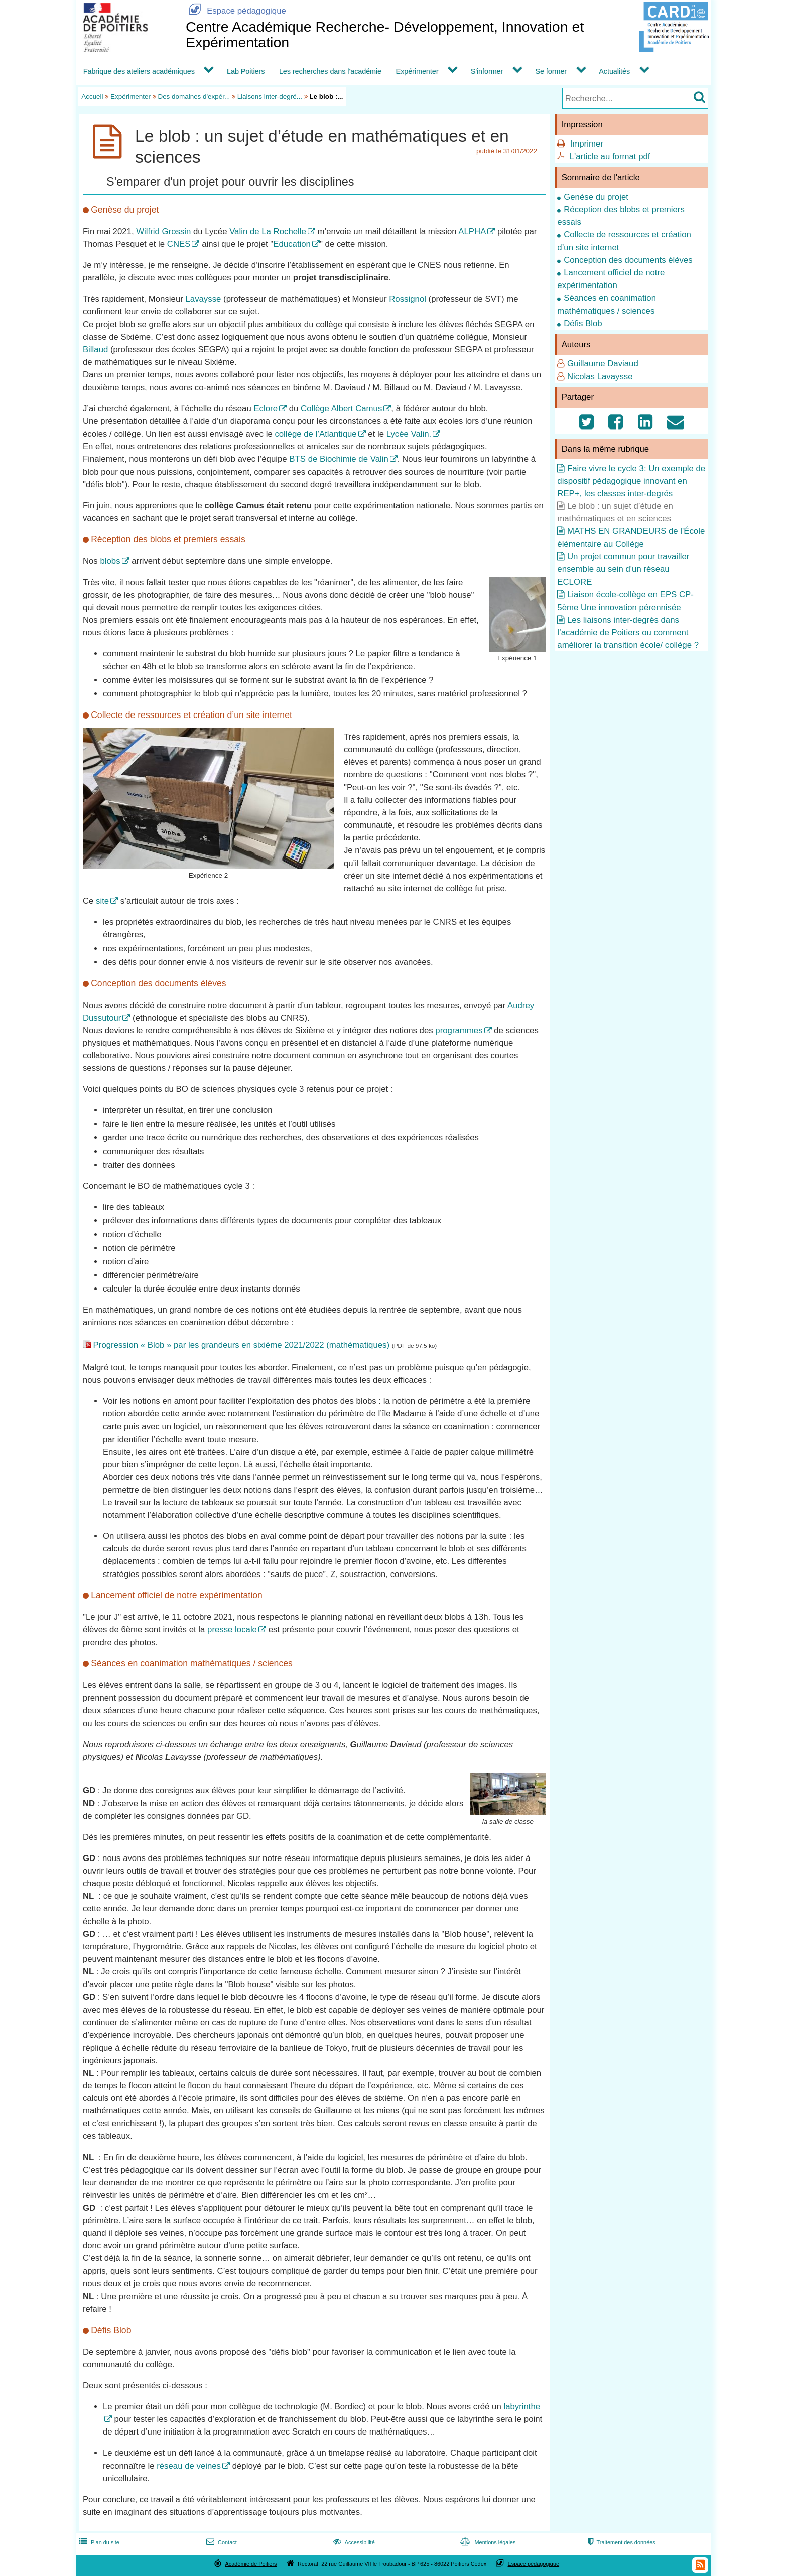 The height and width of the screenshot is (2576, 787). I want to click on BTS de Biochimie de Valin, so click(338, 459).